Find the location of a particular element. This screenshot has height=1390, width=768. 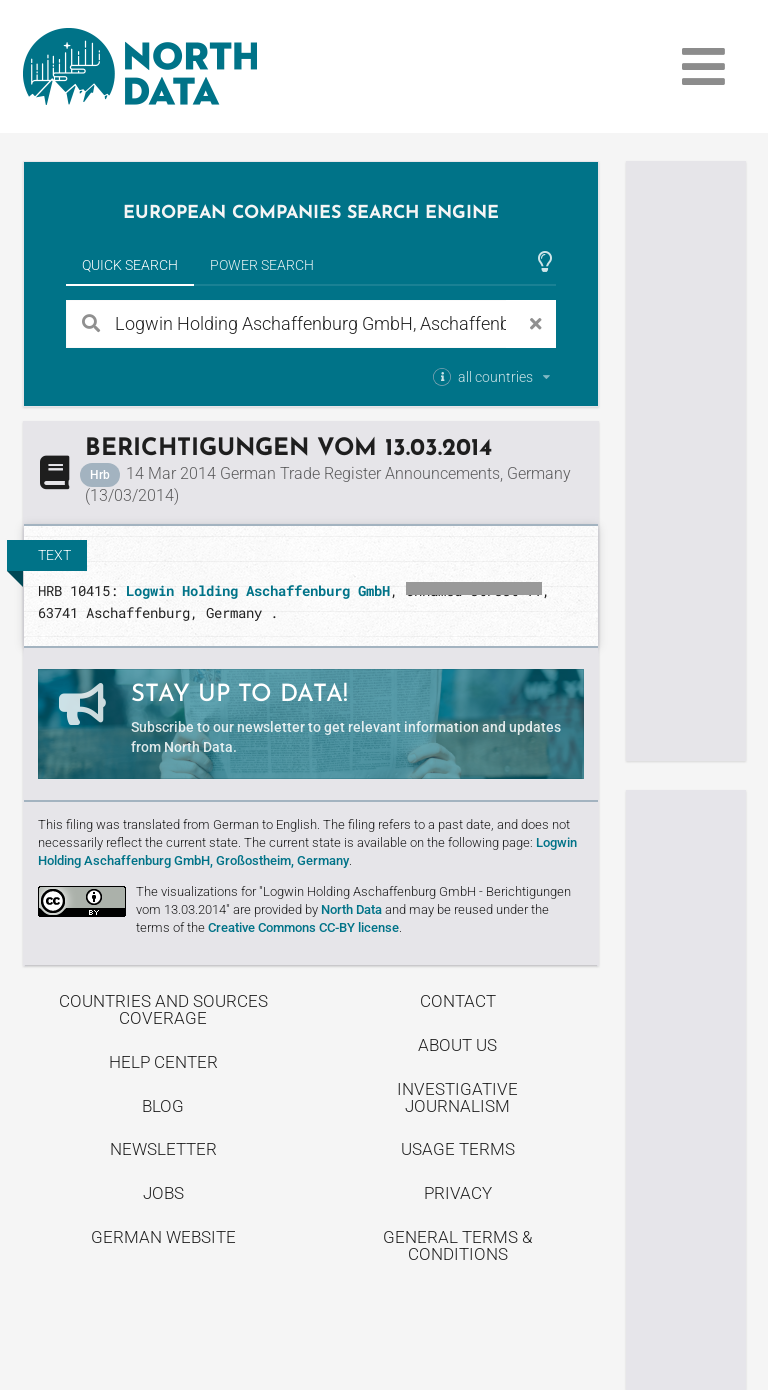

Newsletter is located at coordinates (163, 1149).